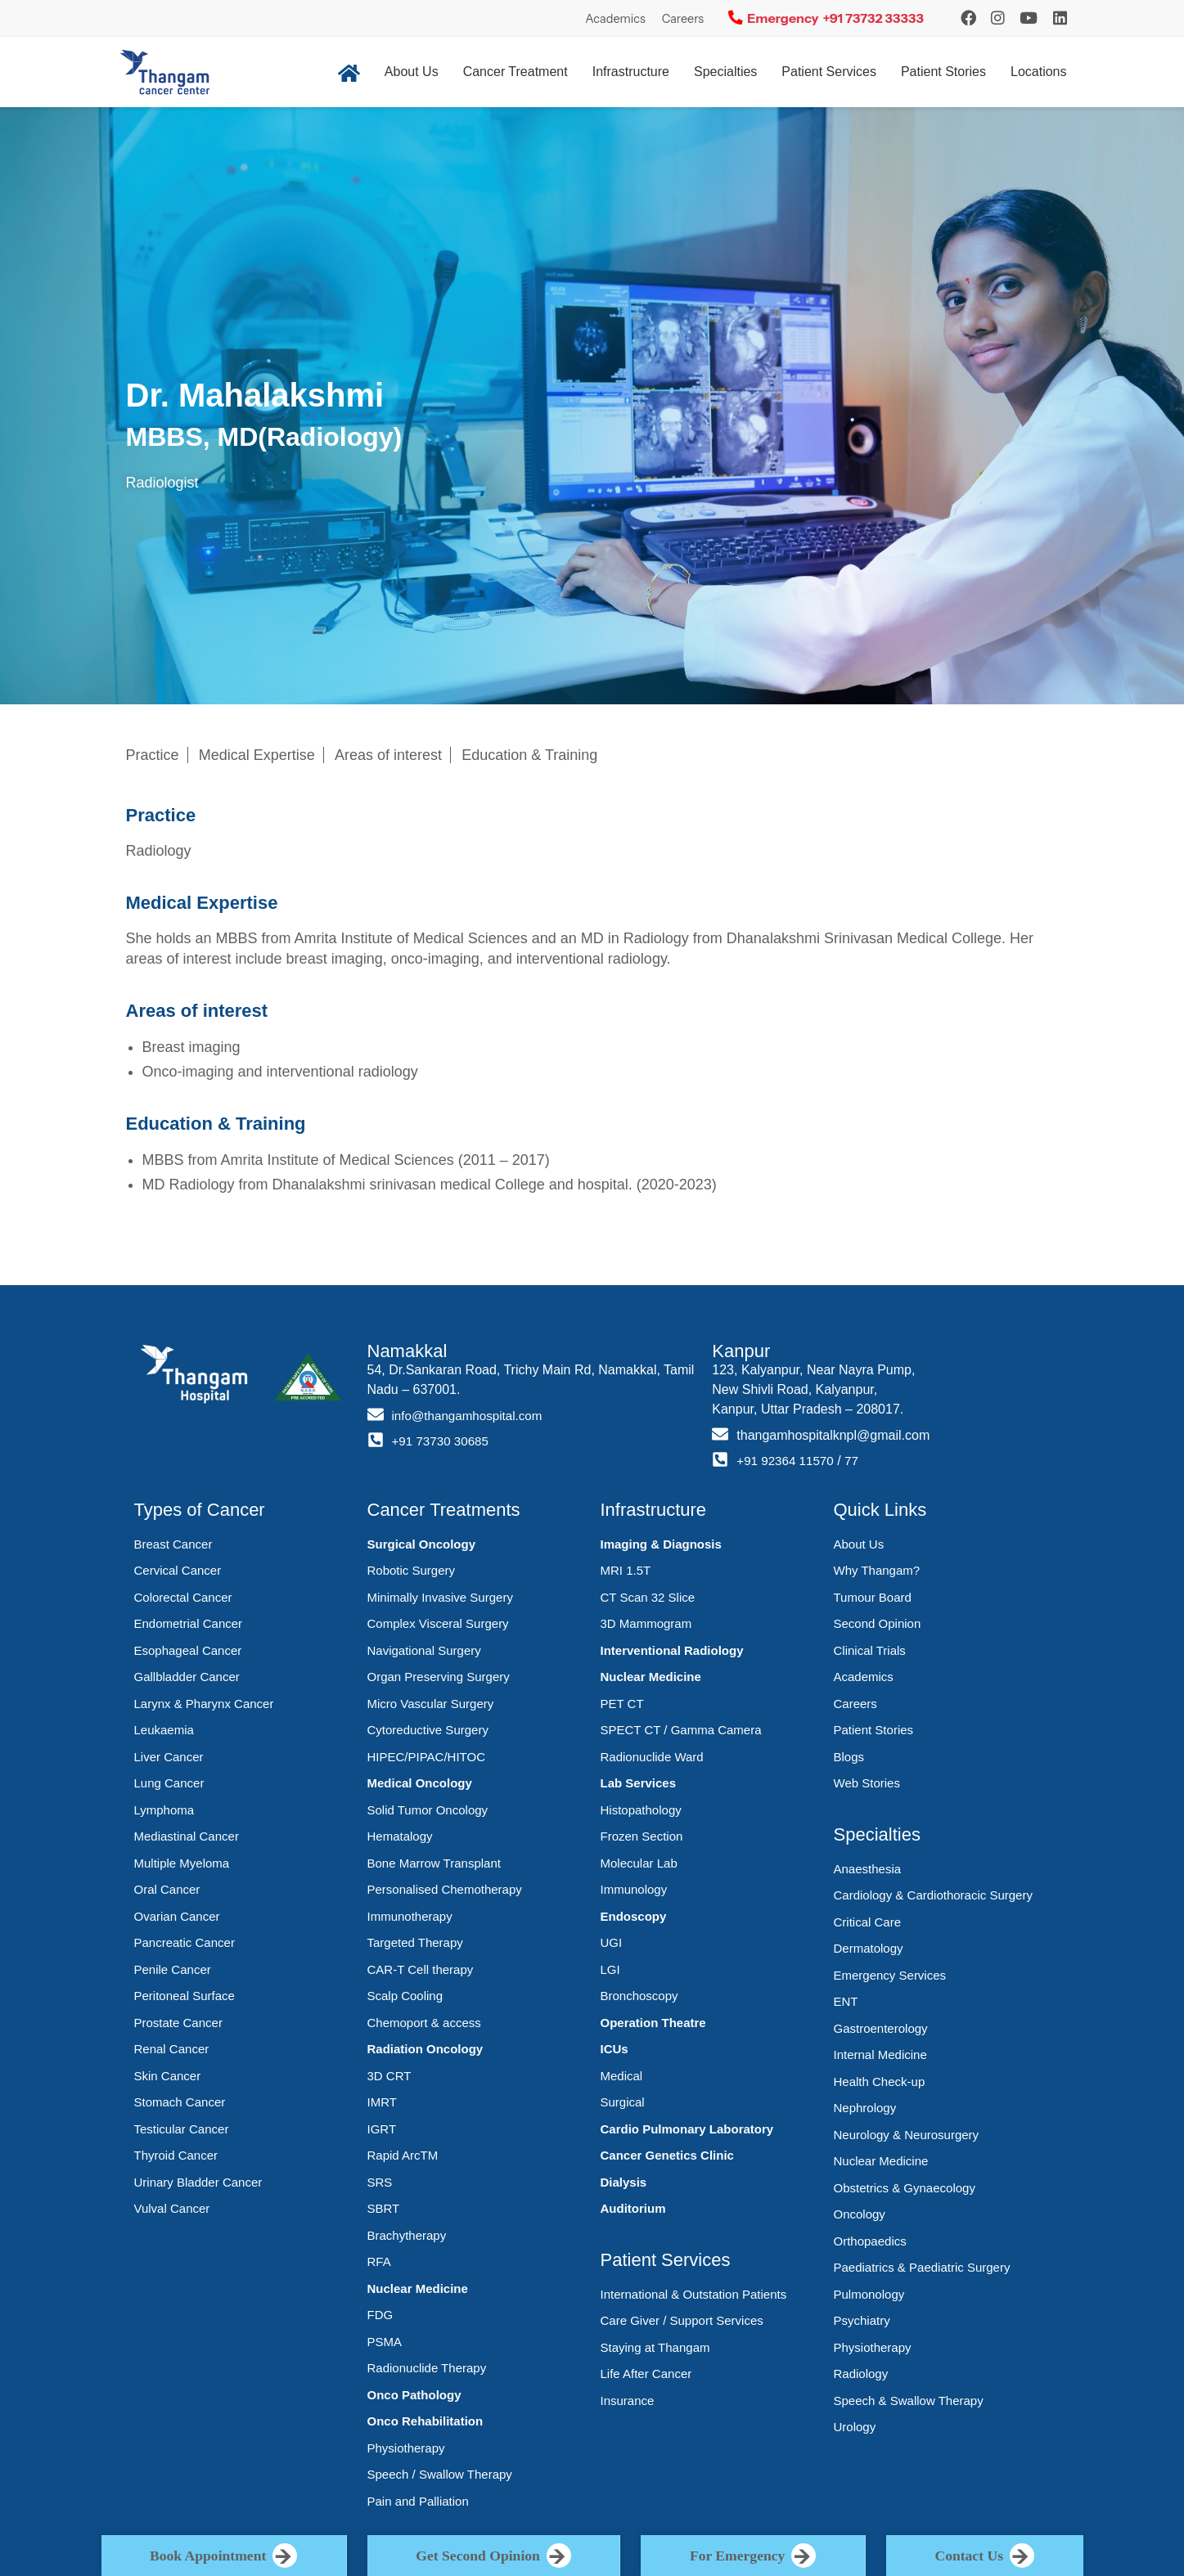 This screenshot has height=2576, width=1184. What do you see at coordinates (849, 1757) in the screenshot?
I see `Blogs` at bounding box center [849, 1757].